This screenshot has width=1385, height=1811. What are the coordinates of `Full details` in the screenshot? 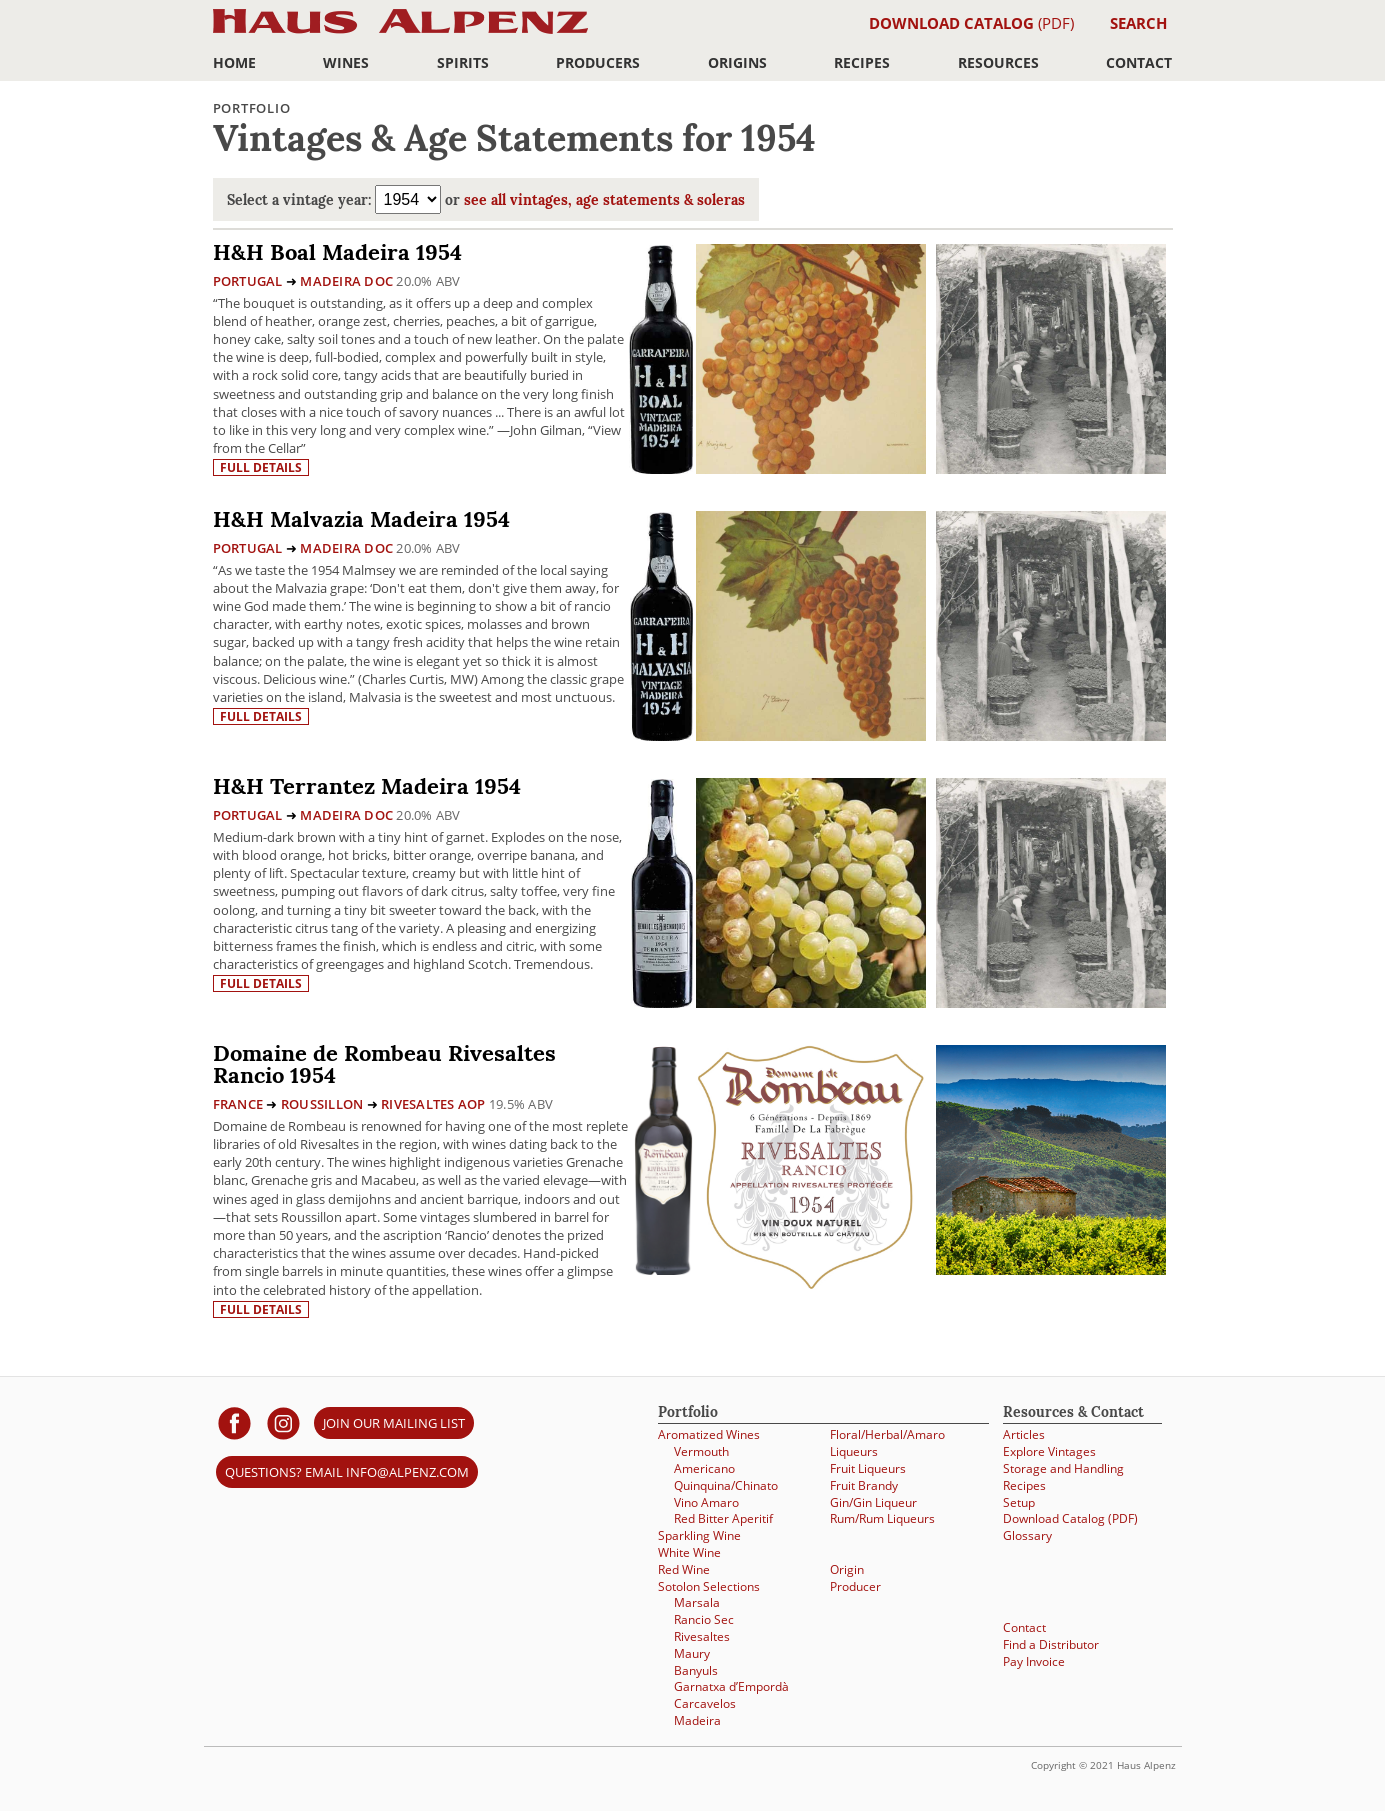 It's located at (261, 467).